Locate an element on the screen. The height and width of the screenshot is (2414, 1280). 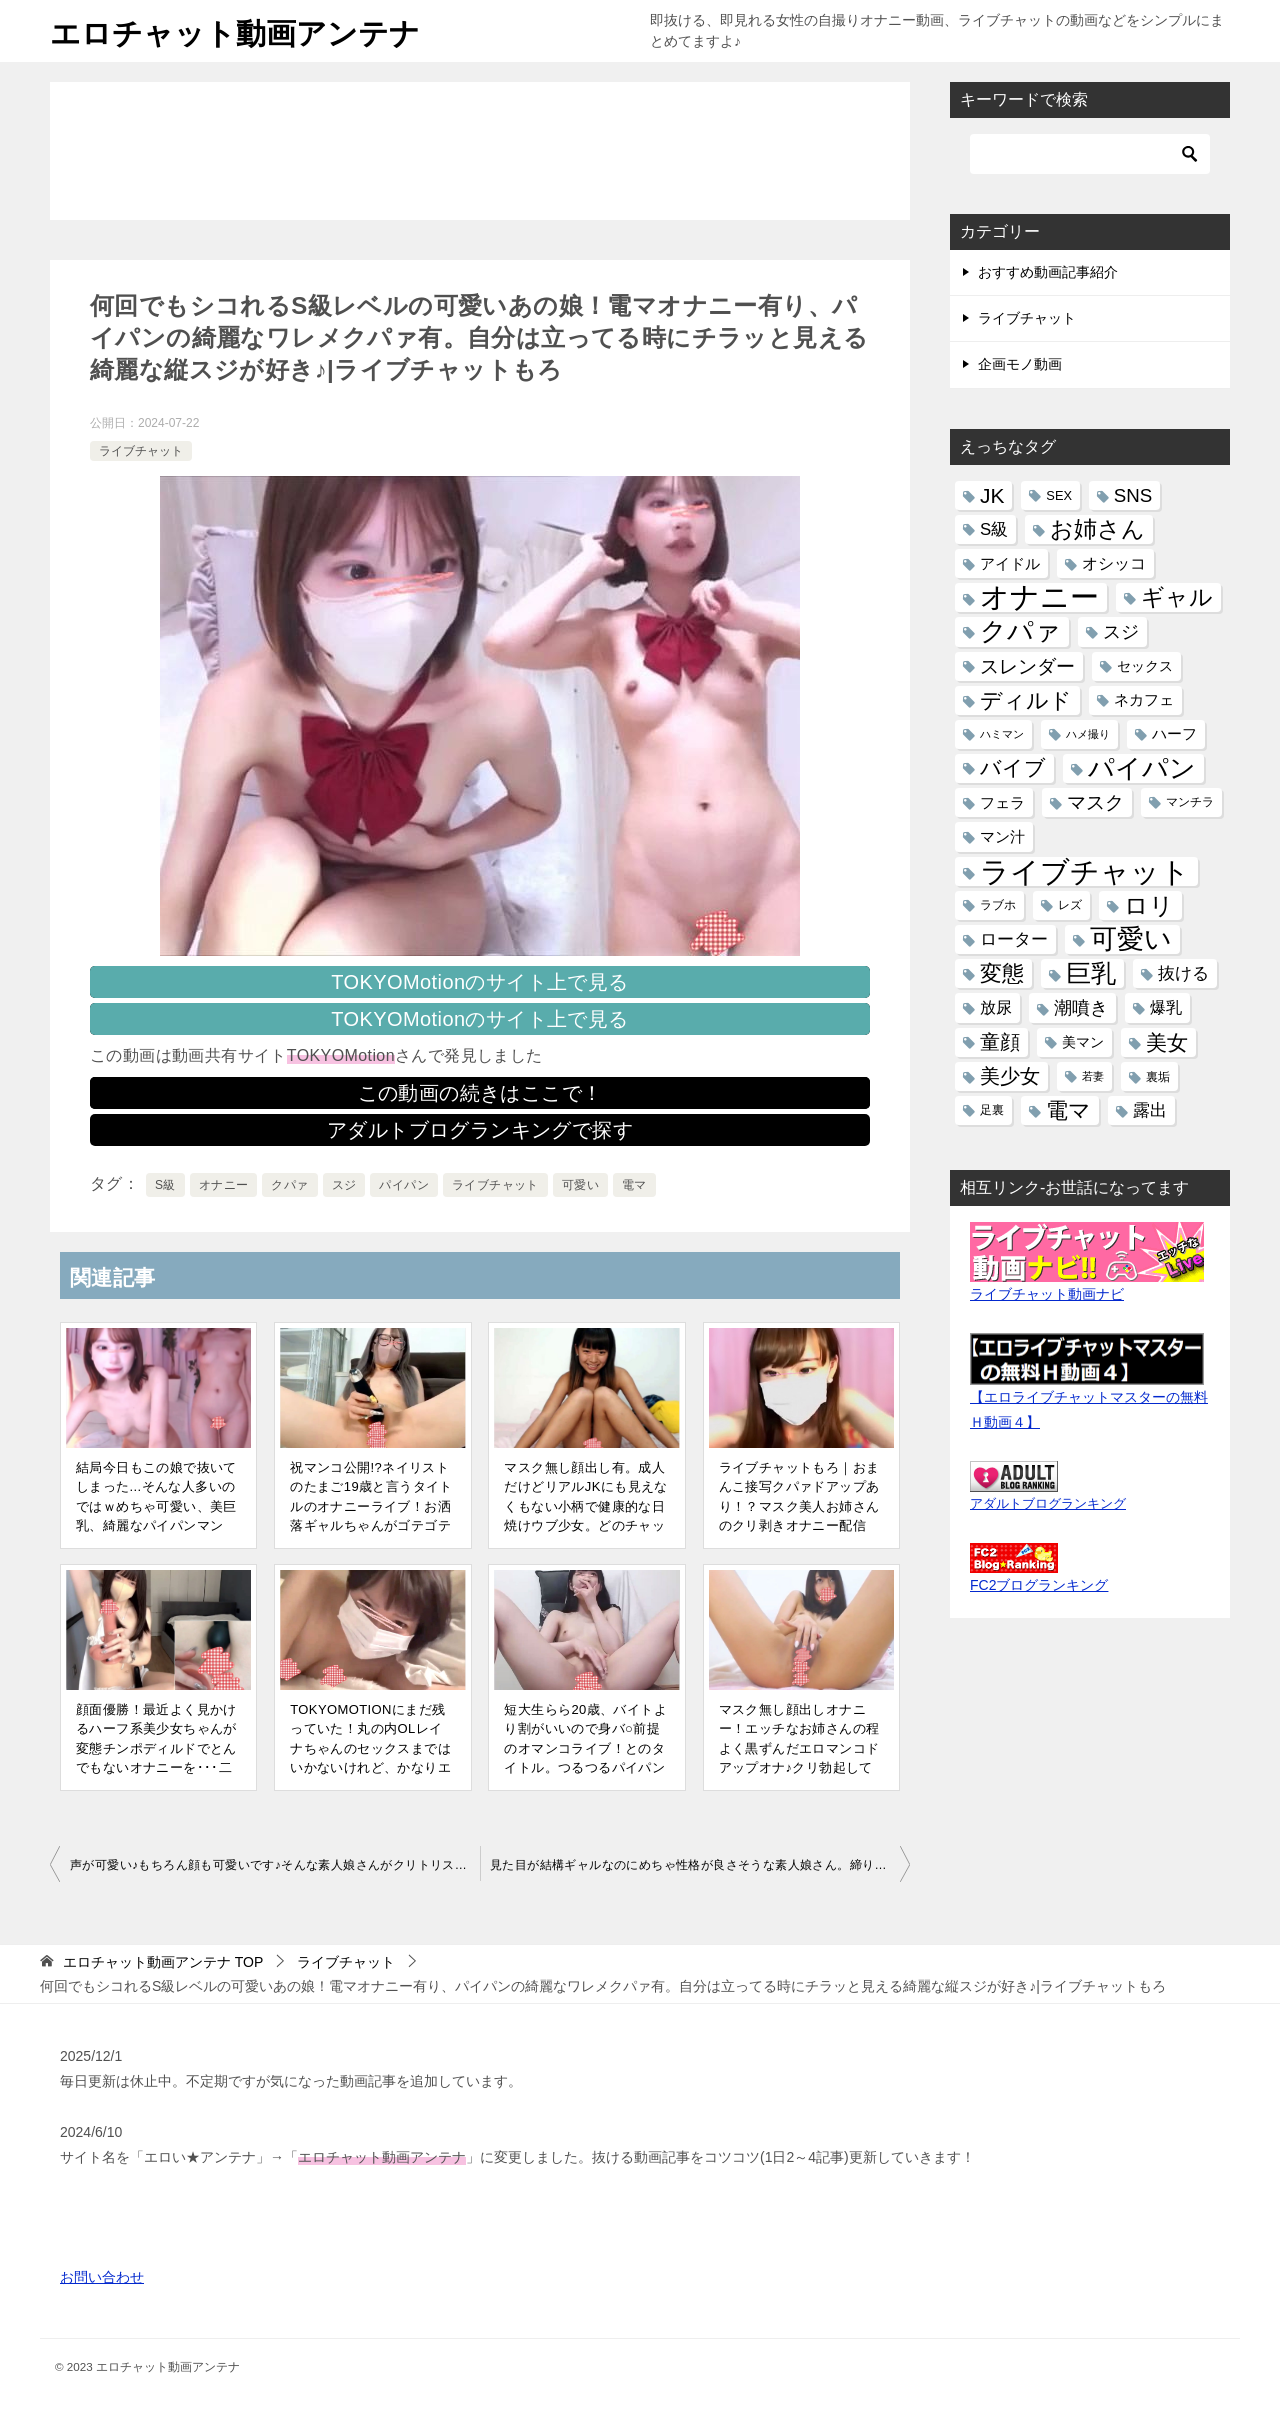
マン汁 [マン汁 (23個の項目)] is located at coordinates (1002, 836).